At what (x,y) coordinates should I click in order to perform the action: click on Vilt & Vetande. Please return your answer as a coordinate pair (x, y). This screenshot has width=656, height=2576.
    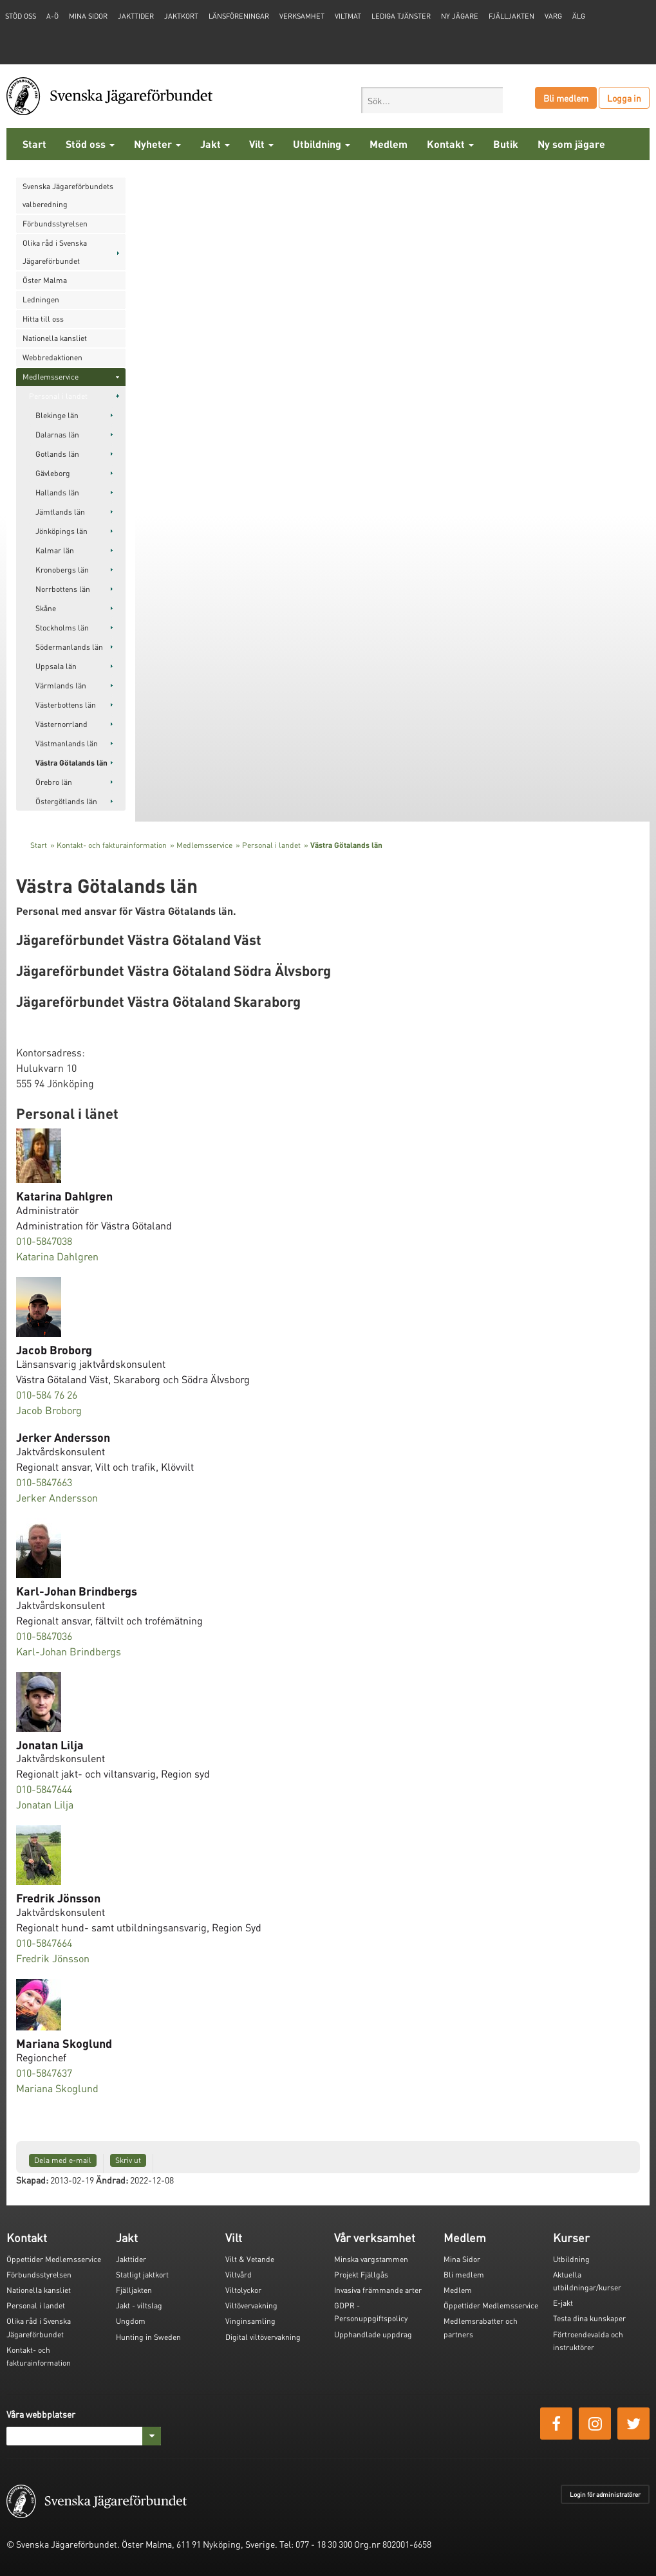
    Looking at the image, I should click on (249, 2259).